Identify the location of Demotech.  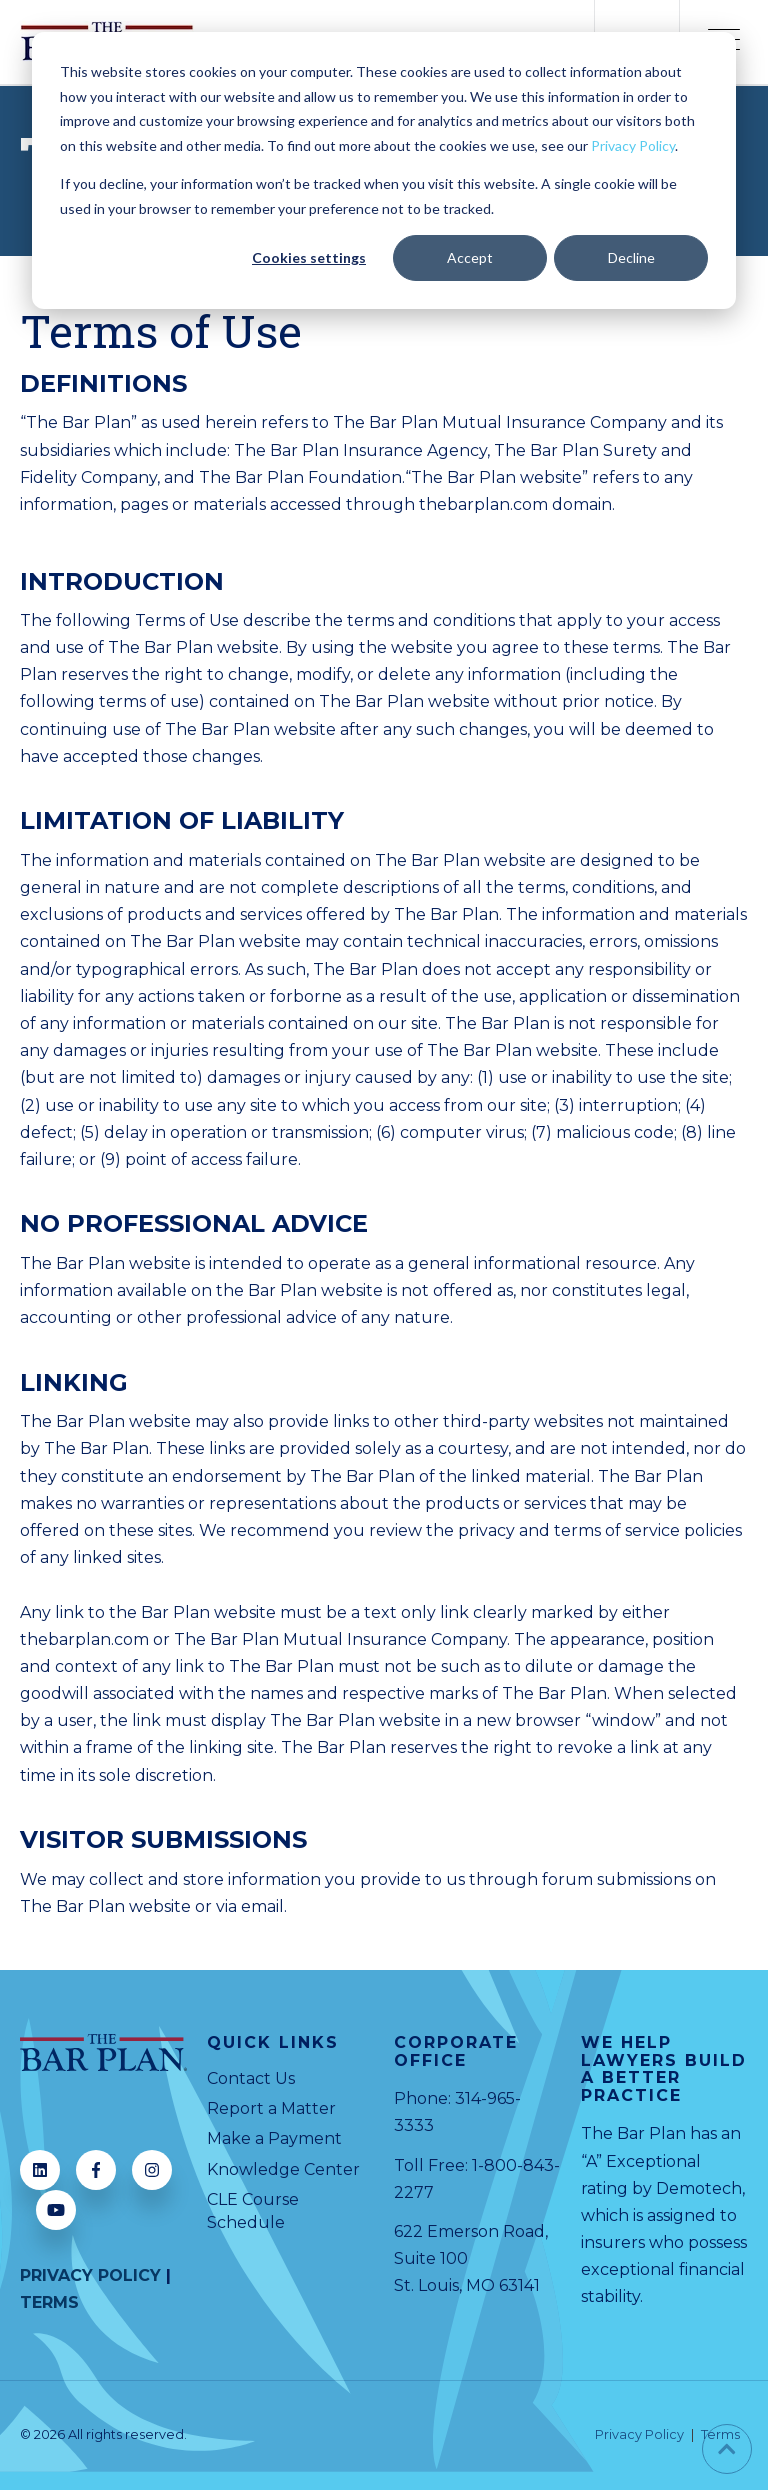
(699, 2188).